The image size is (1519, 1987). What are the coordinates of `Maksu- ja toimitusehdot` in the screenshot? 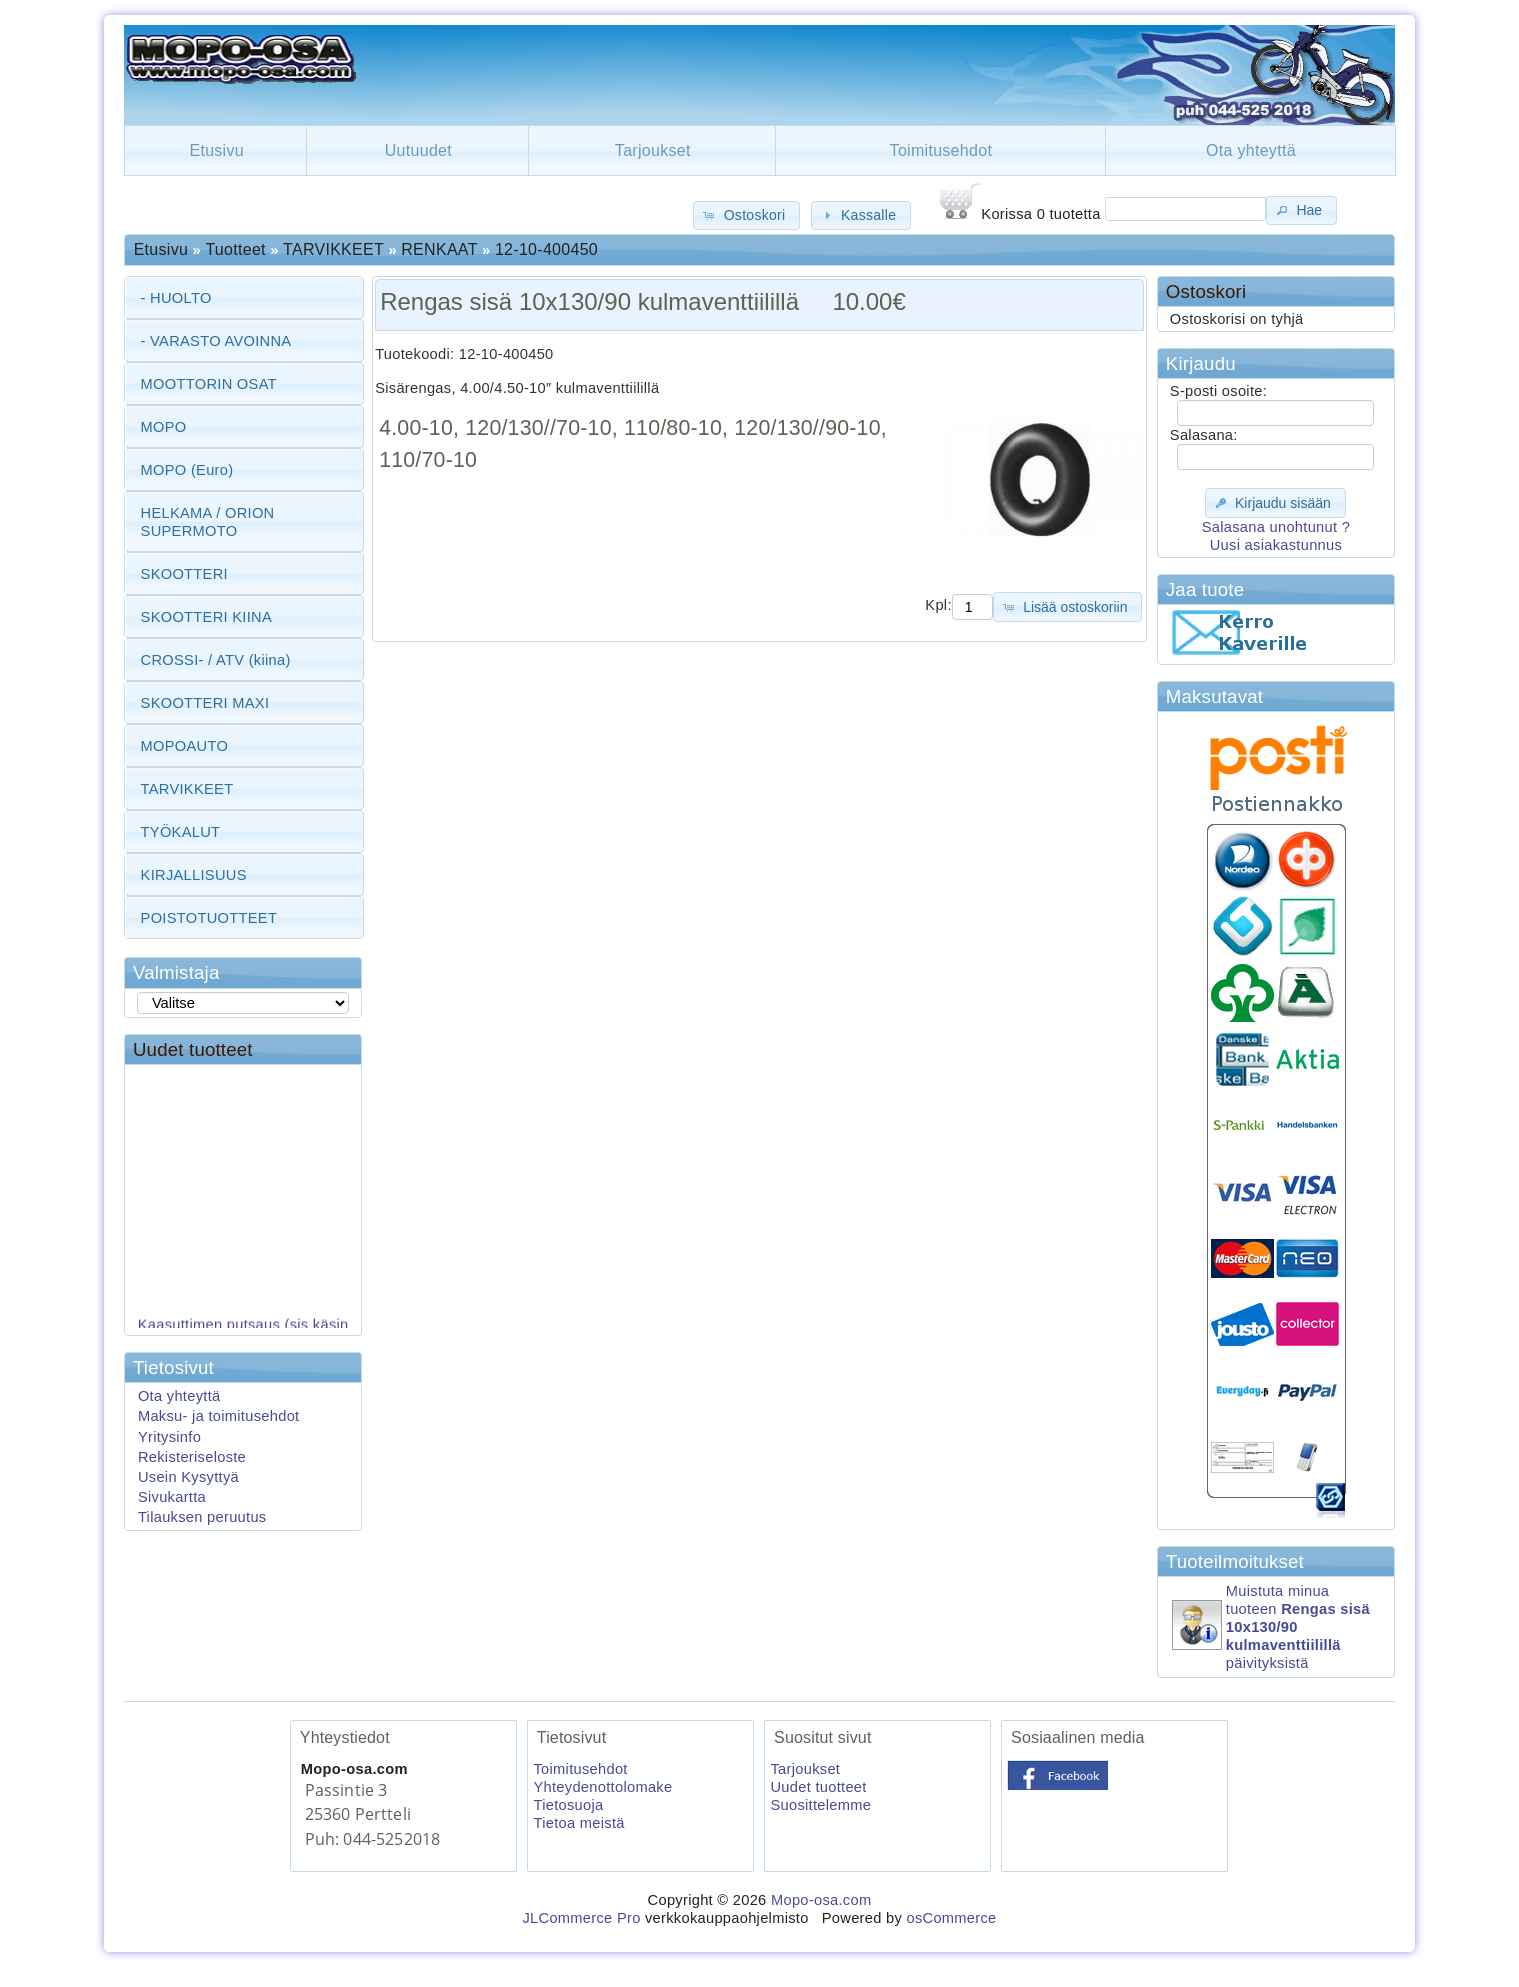 It's located at (219, 1416).